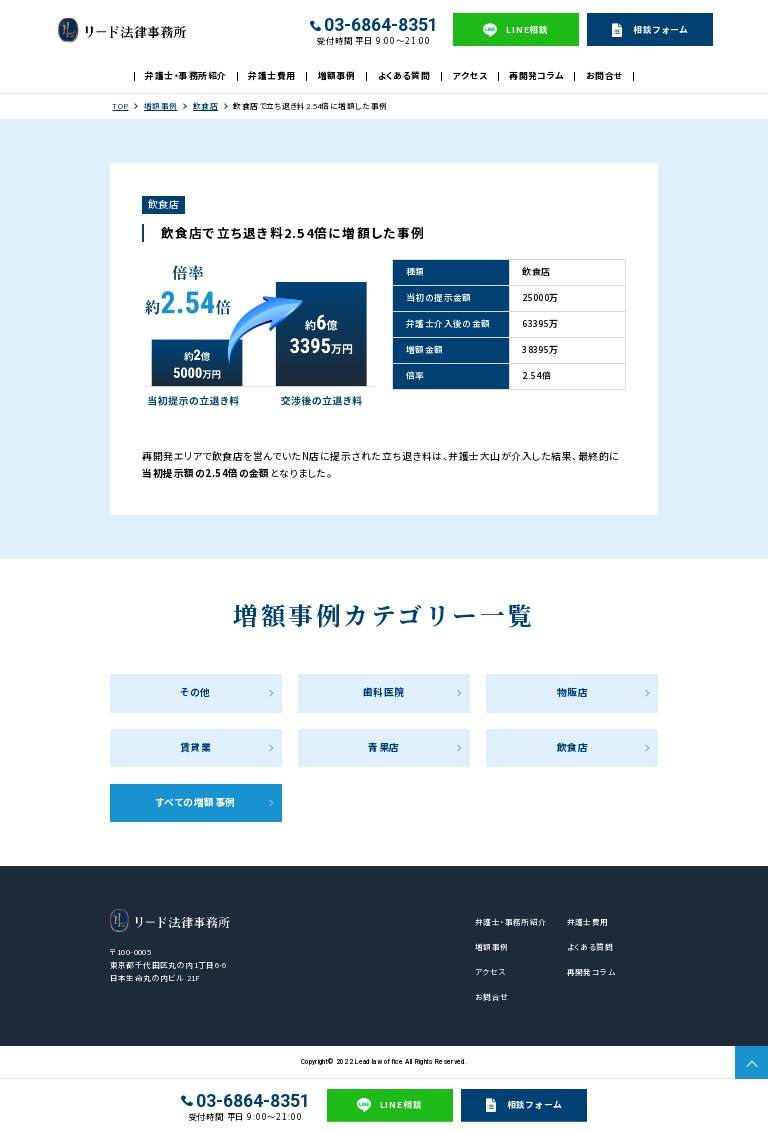  Describe the element at coordinates (383, 747) in the screenshot. I see `青果店` at that location.